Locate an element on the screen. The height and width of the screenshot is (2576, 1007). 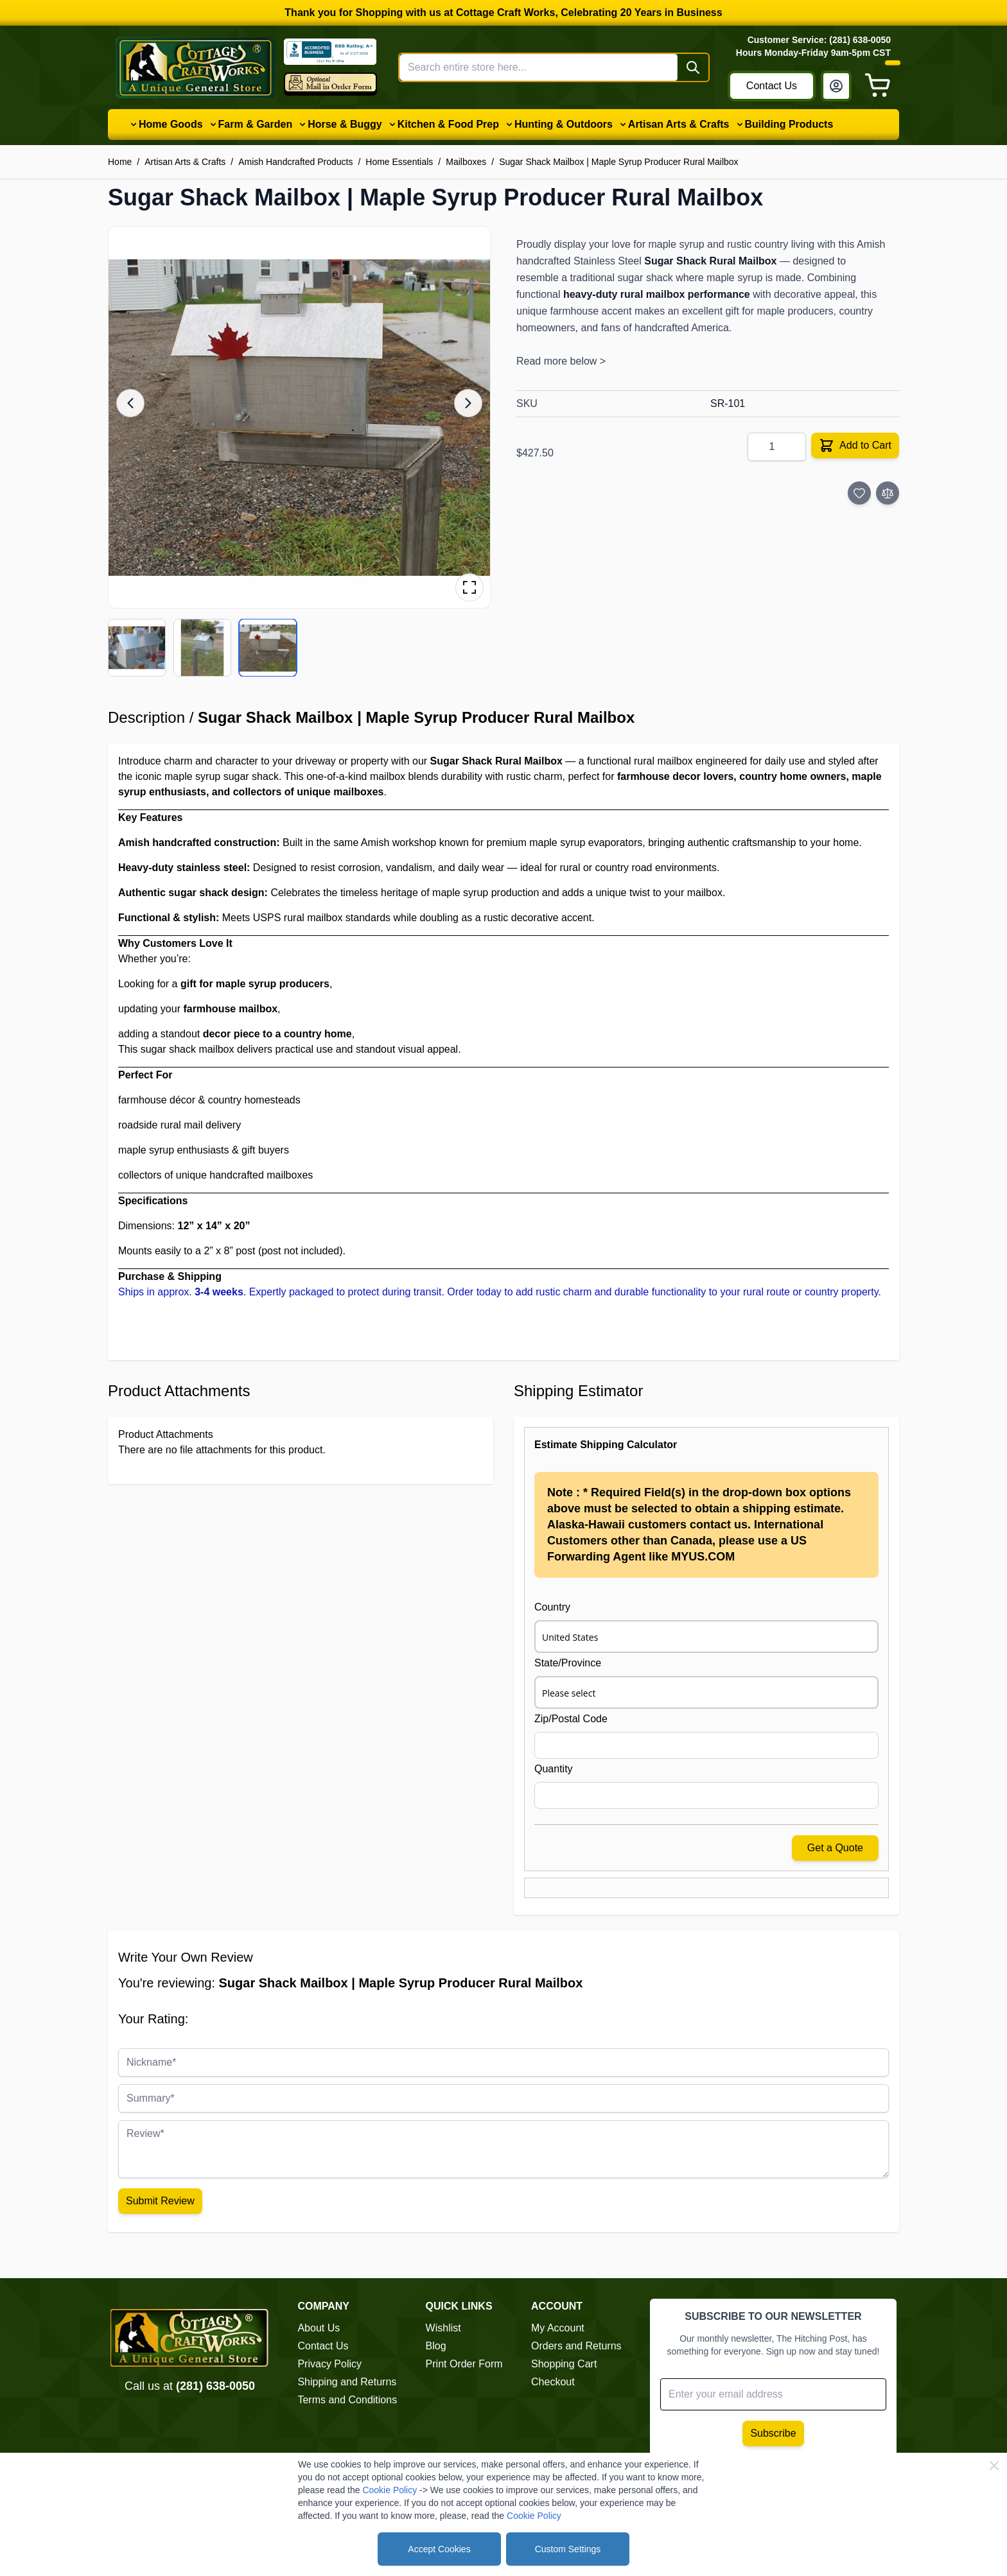
Shopping Cart is located at coordinates (564, 2363).